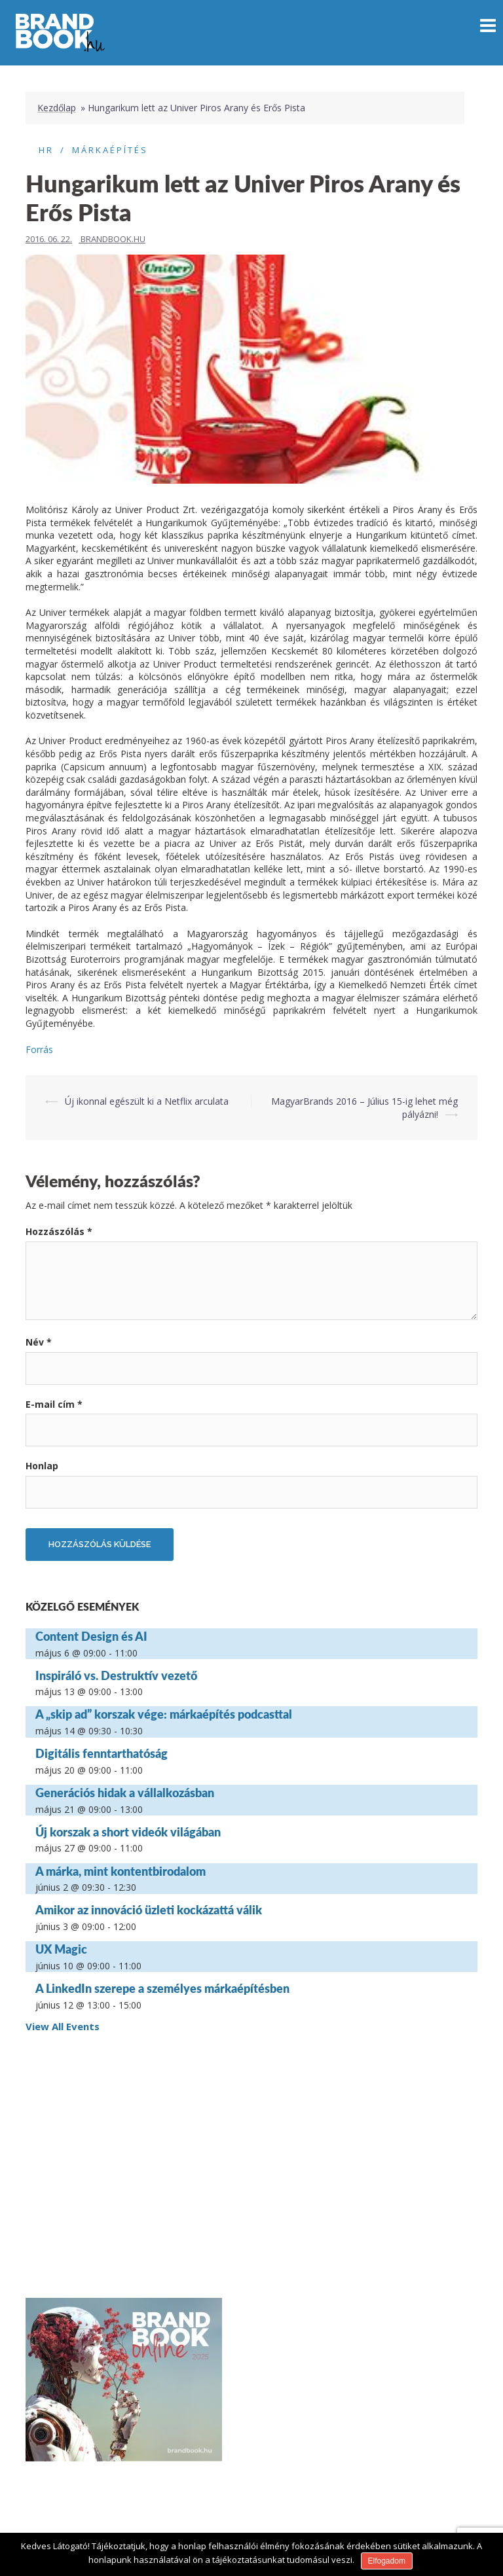  I want to click on Inspiráló vs. Destruktív vezető, so click(116, 1675).